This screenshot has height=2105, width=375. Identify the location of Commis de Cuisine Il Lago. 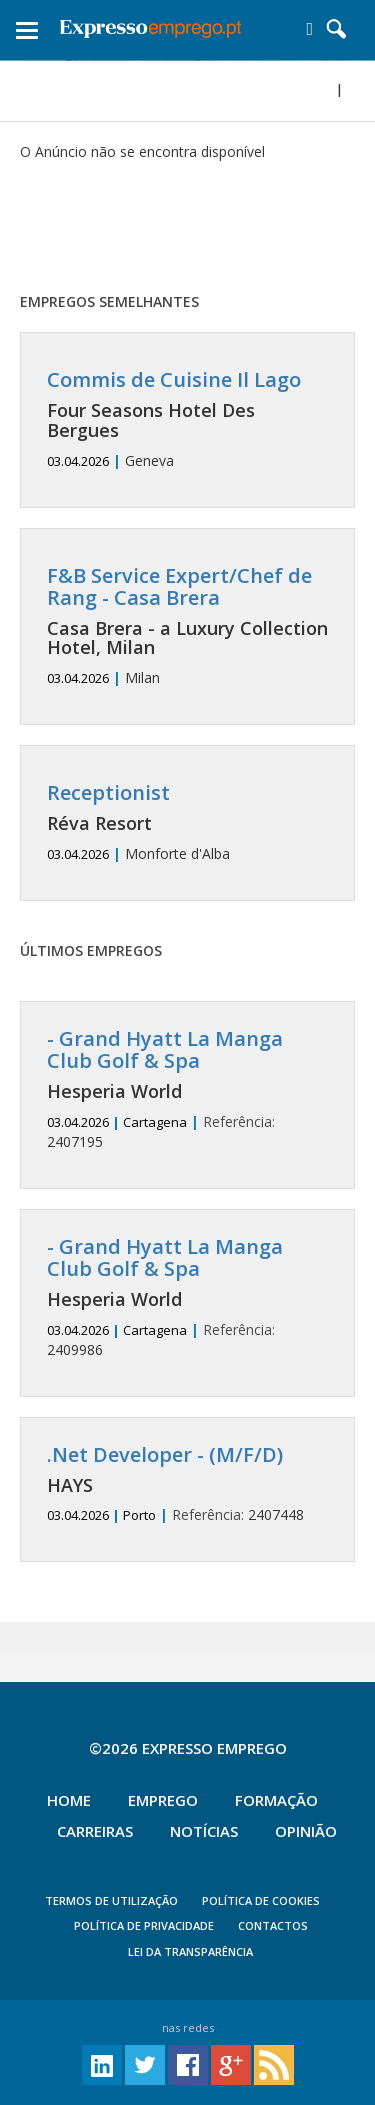
(174, 379).